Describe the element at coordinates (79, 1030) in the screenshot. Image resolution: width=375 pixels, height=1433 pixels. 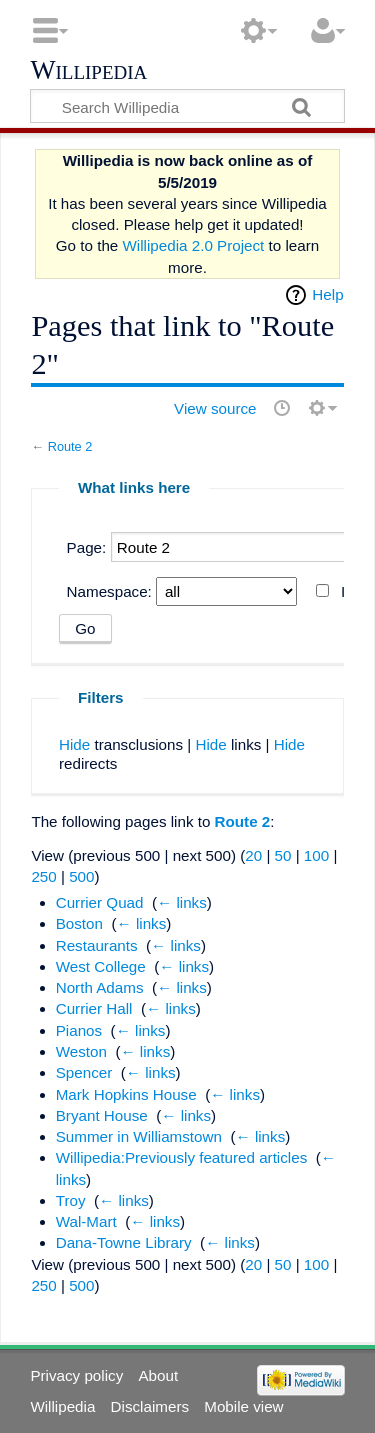
I see `Pianos` at that location.